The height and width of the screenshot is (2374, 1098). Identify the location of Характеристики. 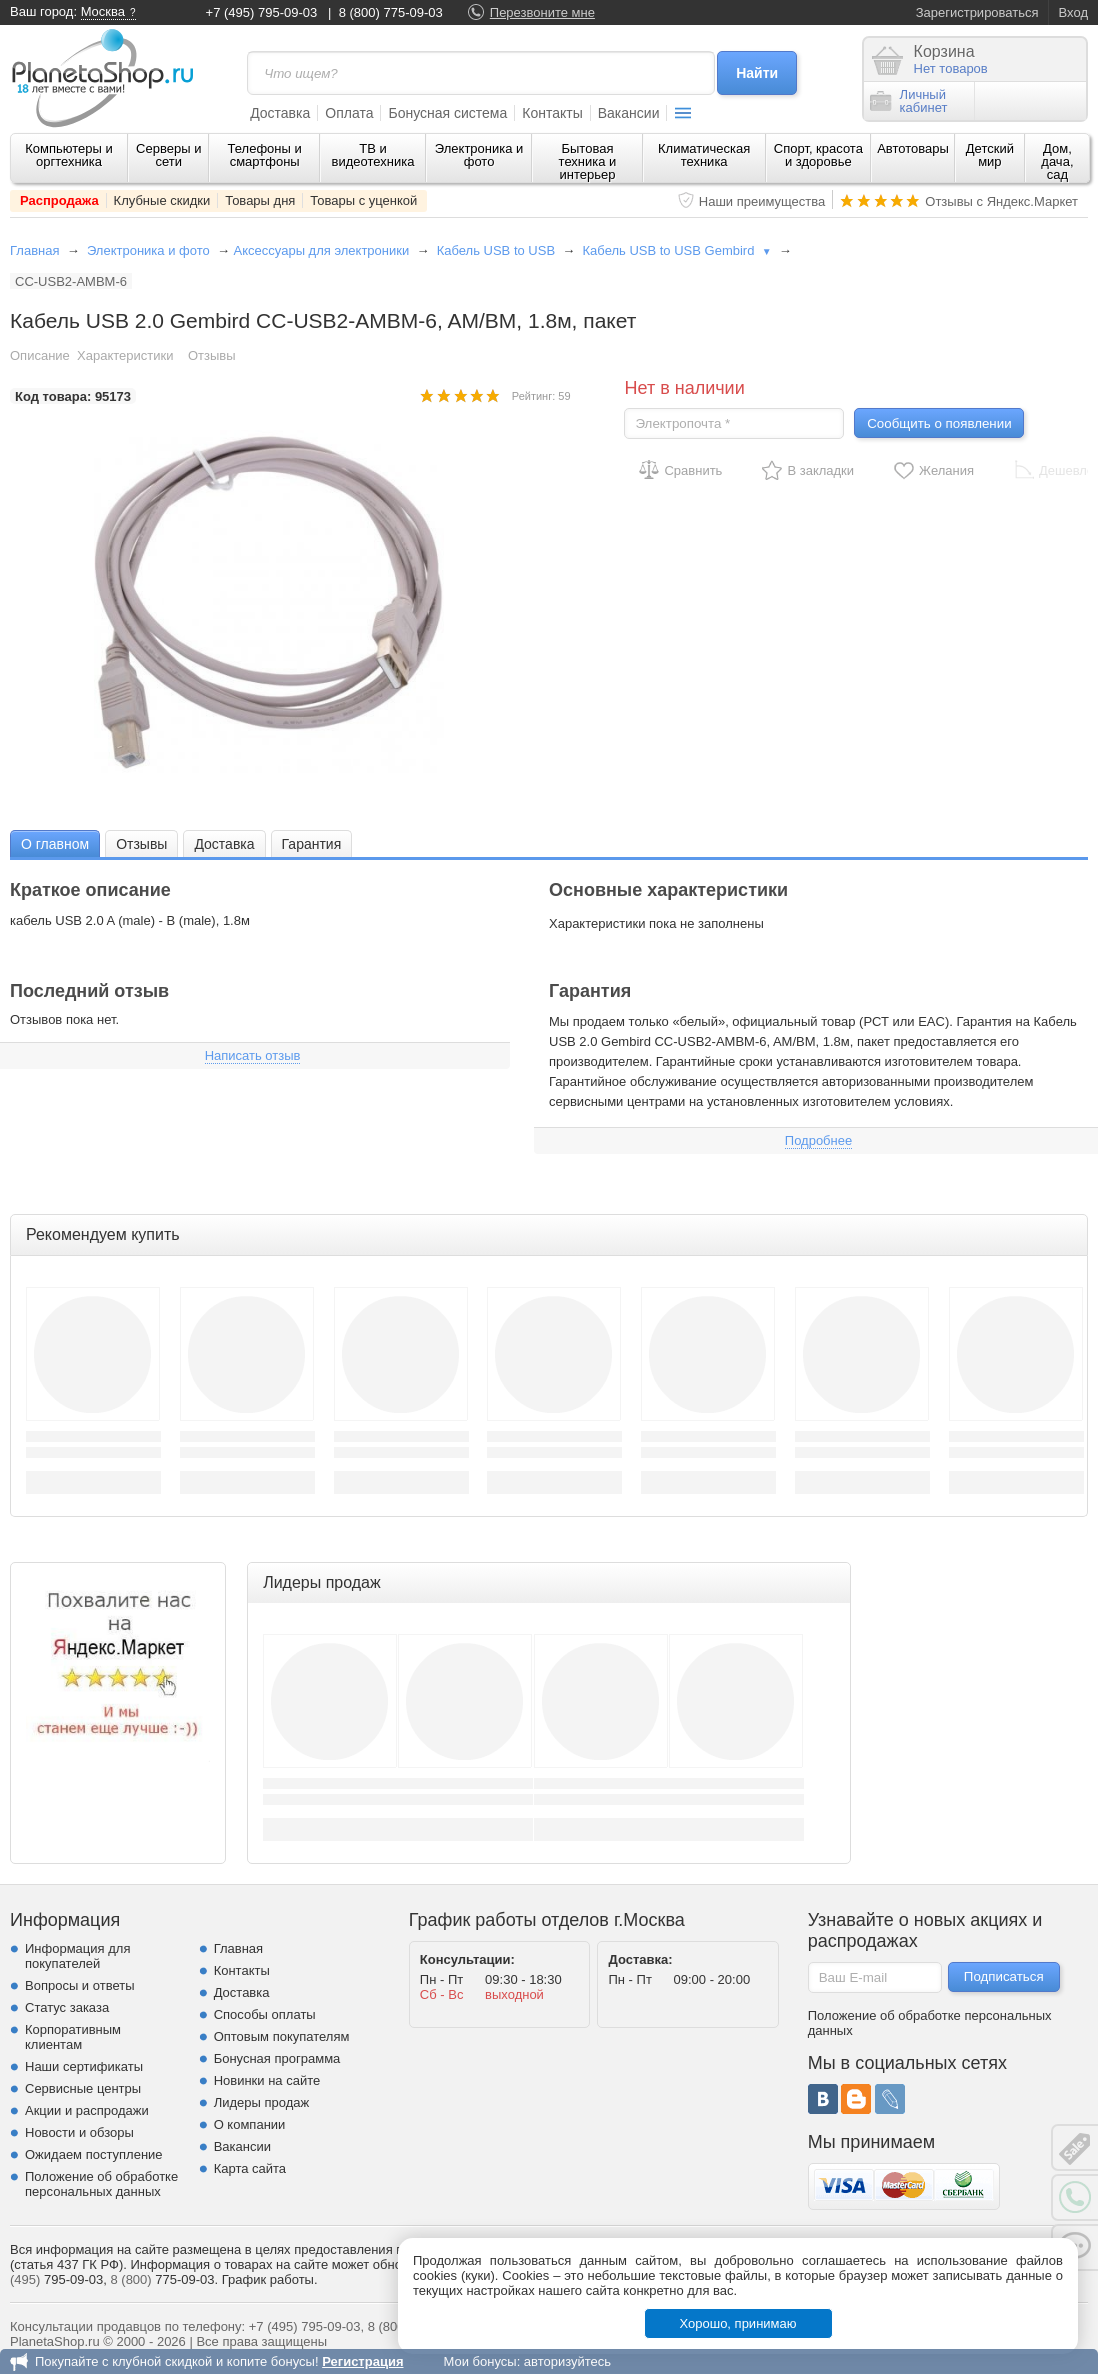
(125, 355).